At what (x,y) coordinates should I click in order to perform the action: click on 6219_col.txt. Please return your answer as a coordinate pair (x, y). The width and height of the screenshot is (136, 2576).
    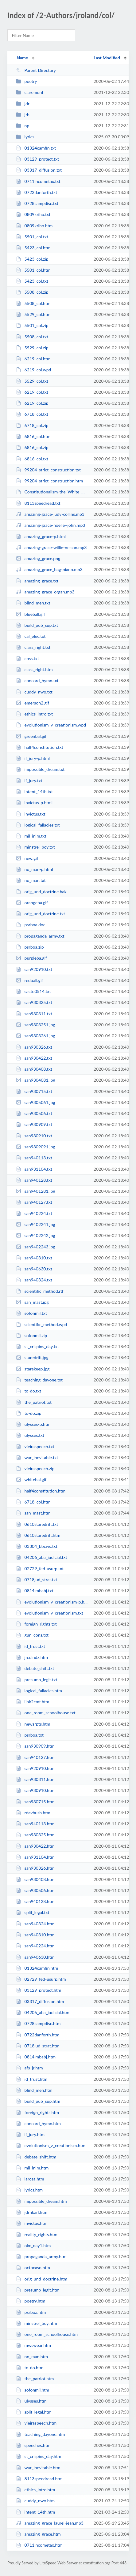
    Looking at the image, I should click on (32, 392).